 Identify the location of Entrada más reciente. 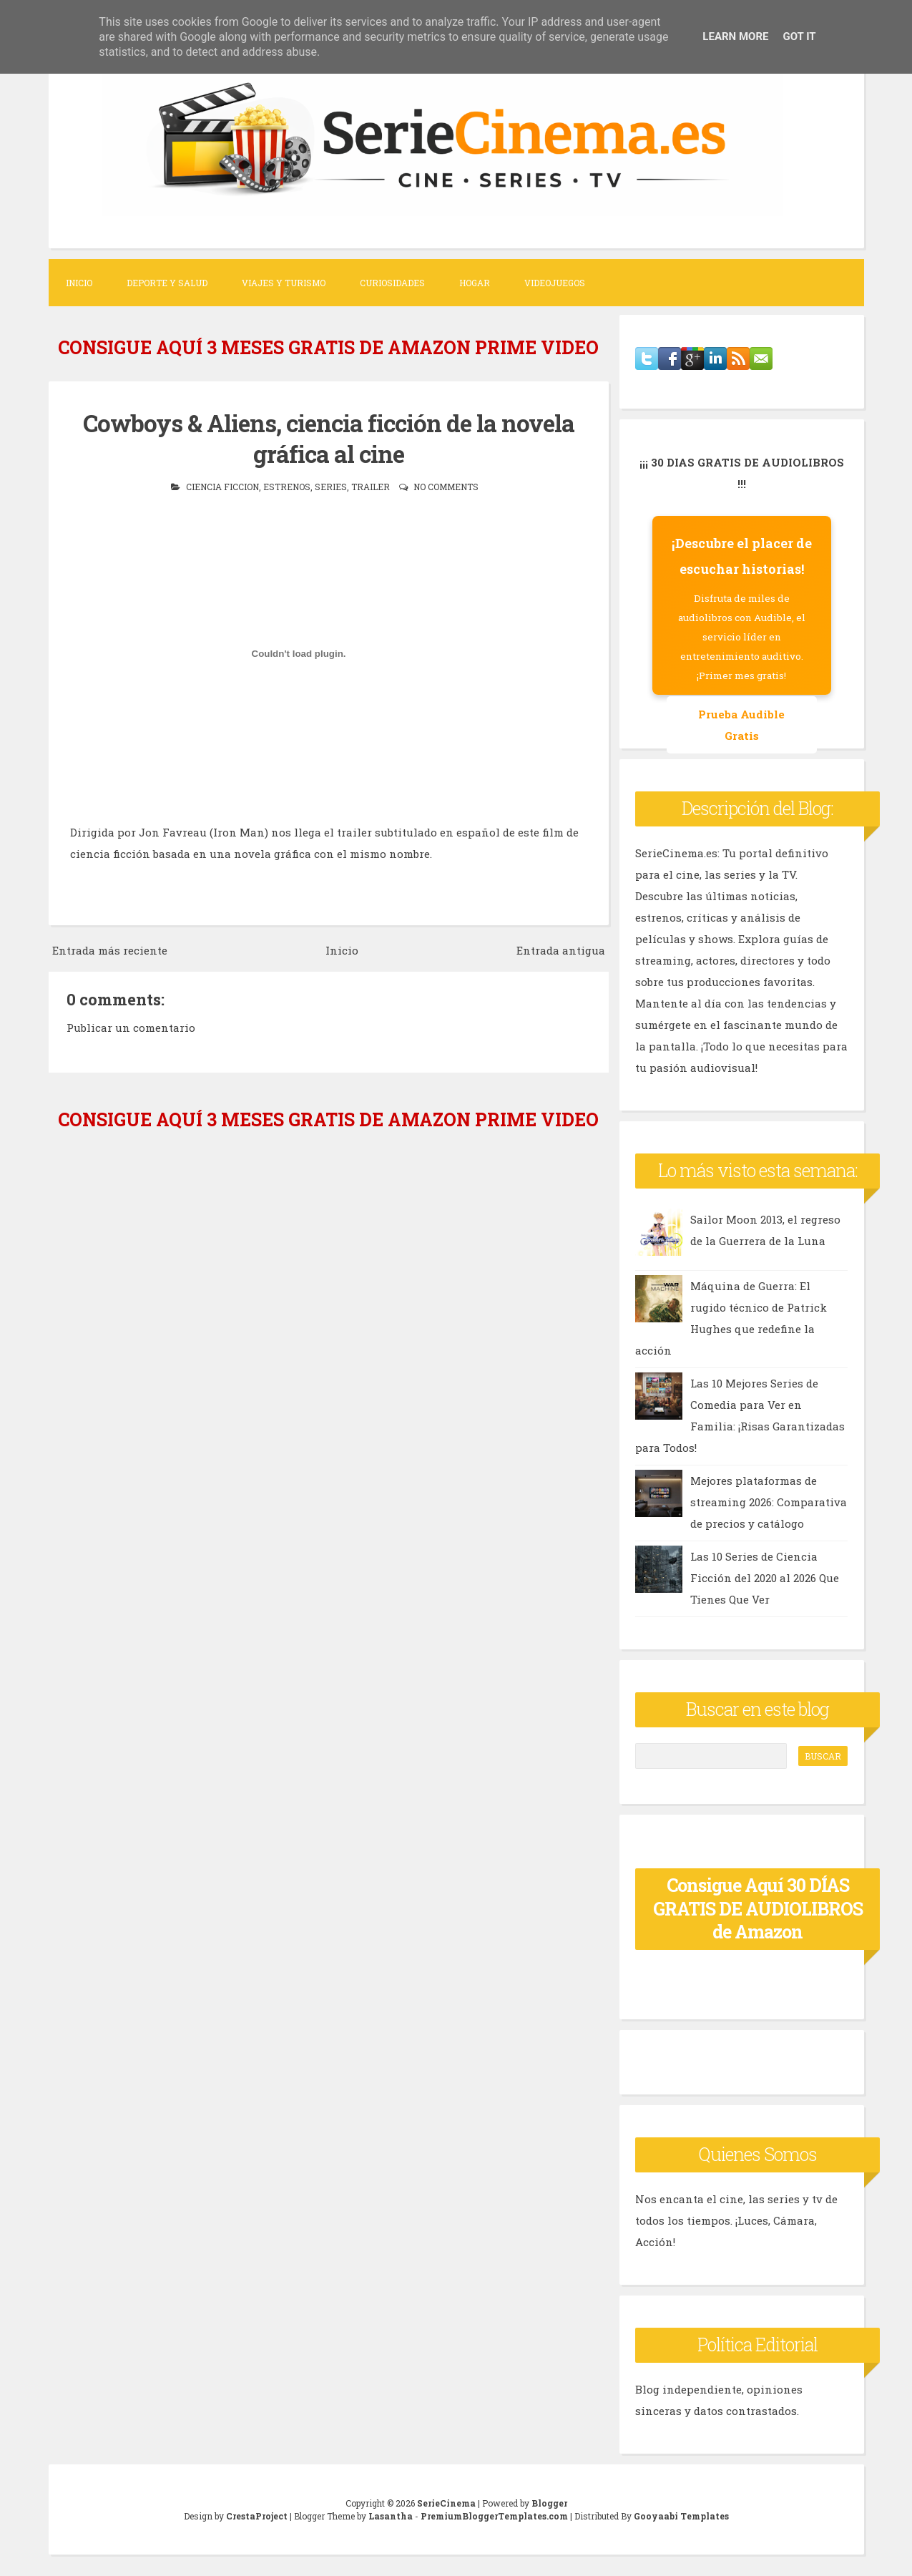
(109, 950).